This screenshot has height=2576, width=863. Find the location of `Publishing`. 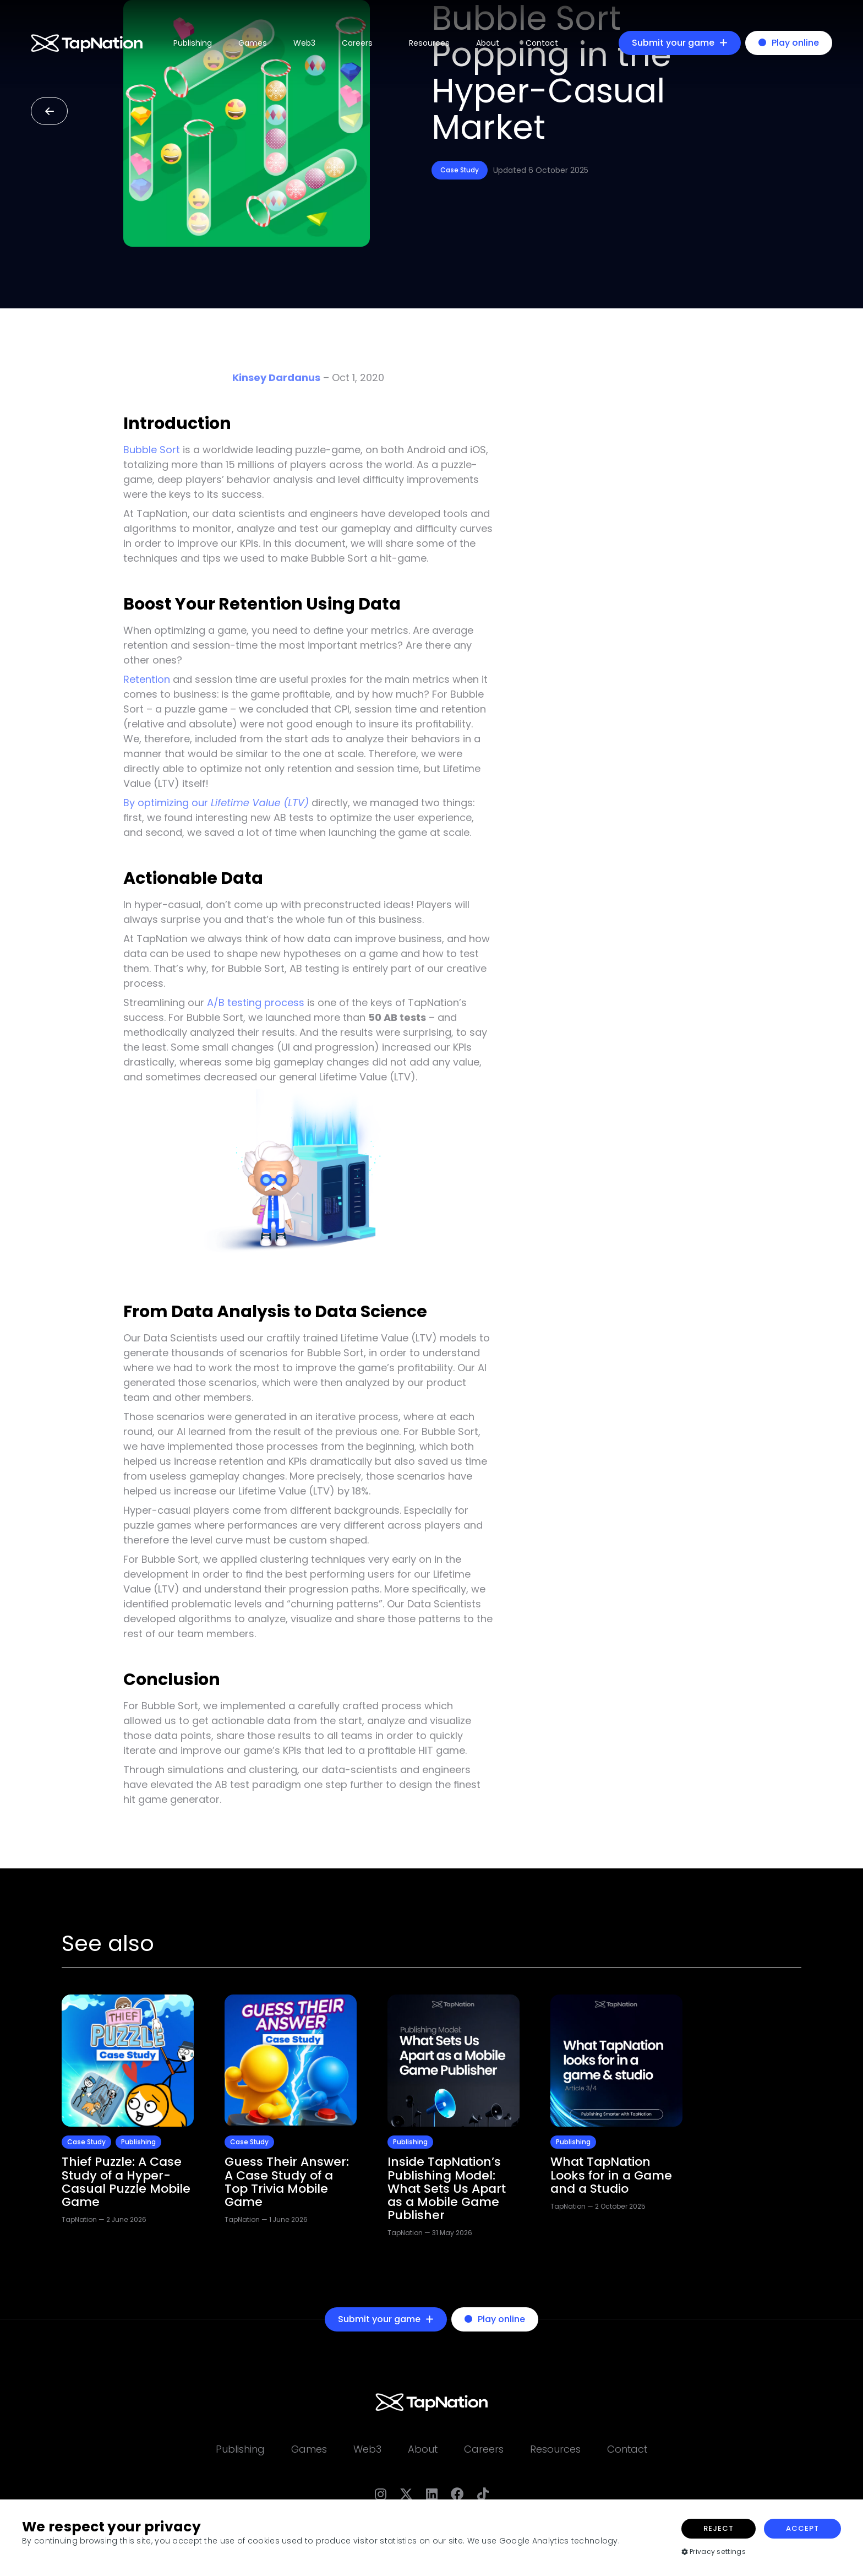

Publishing is located at coordinates (192, 42).